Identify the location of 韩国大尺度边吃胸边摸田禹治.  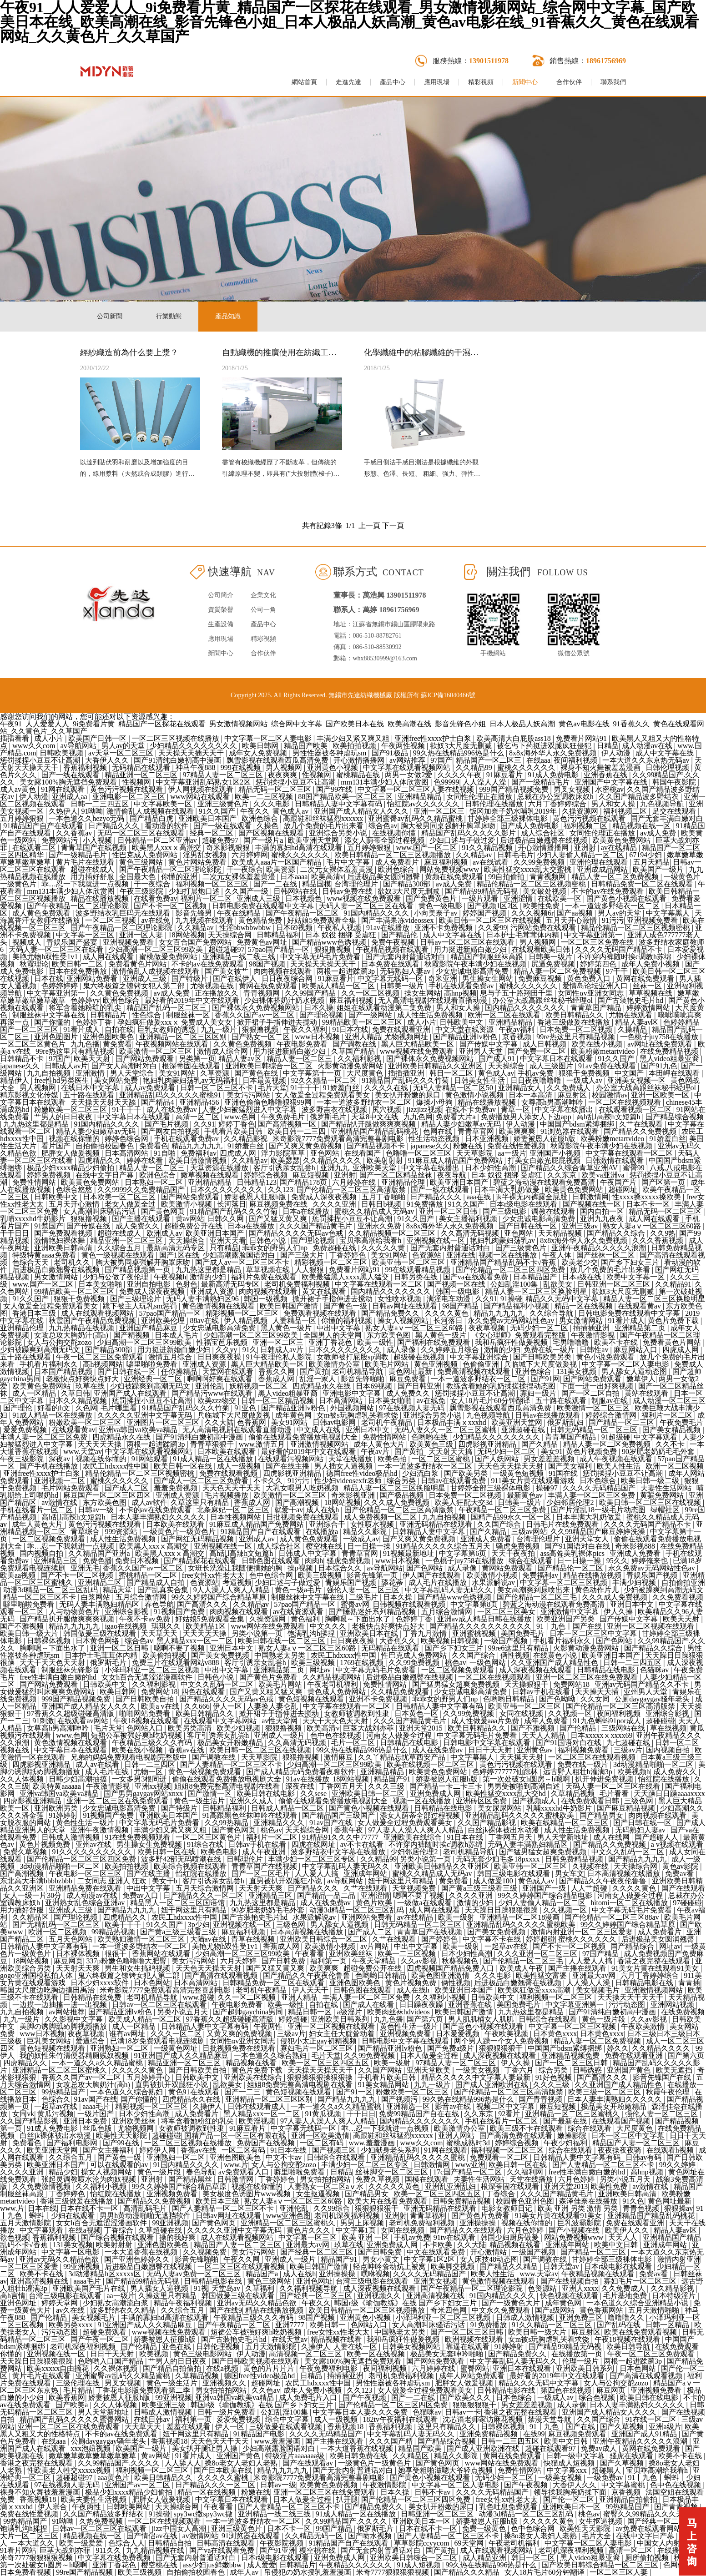
(48, 1990).